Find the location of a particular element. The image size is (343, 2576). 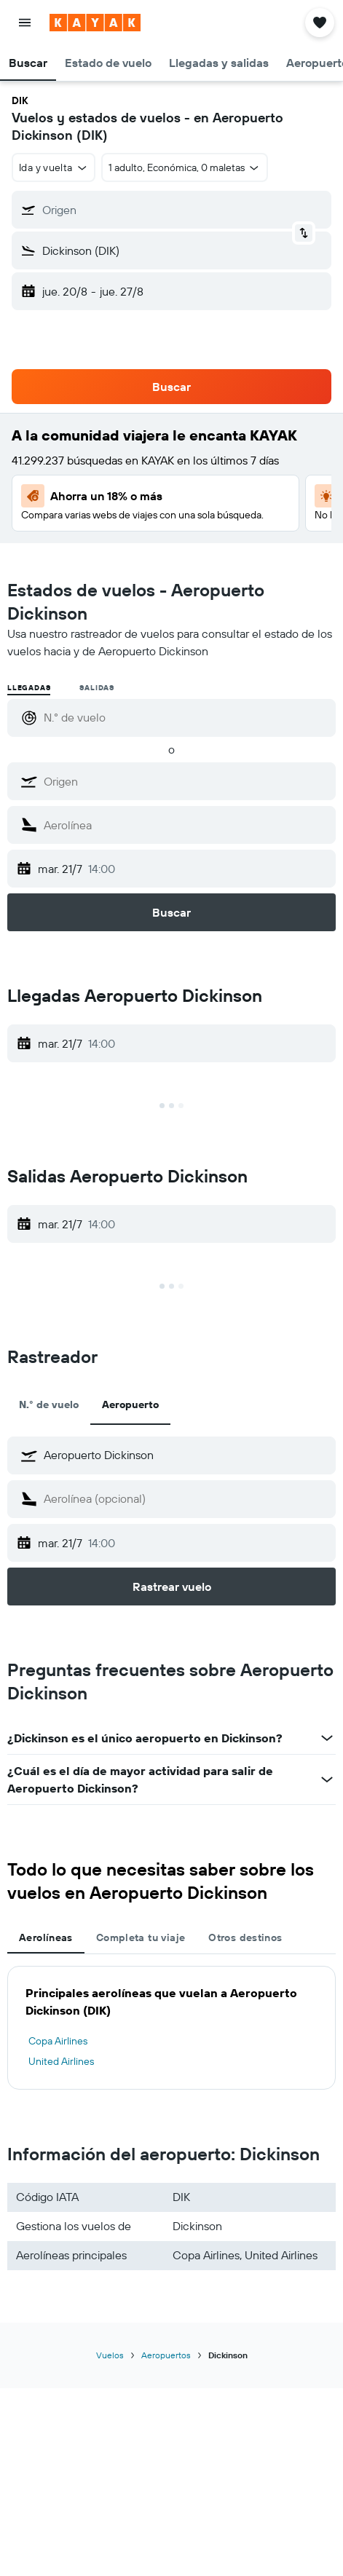

Copa Airlines is located at coordinates (57, 2040).